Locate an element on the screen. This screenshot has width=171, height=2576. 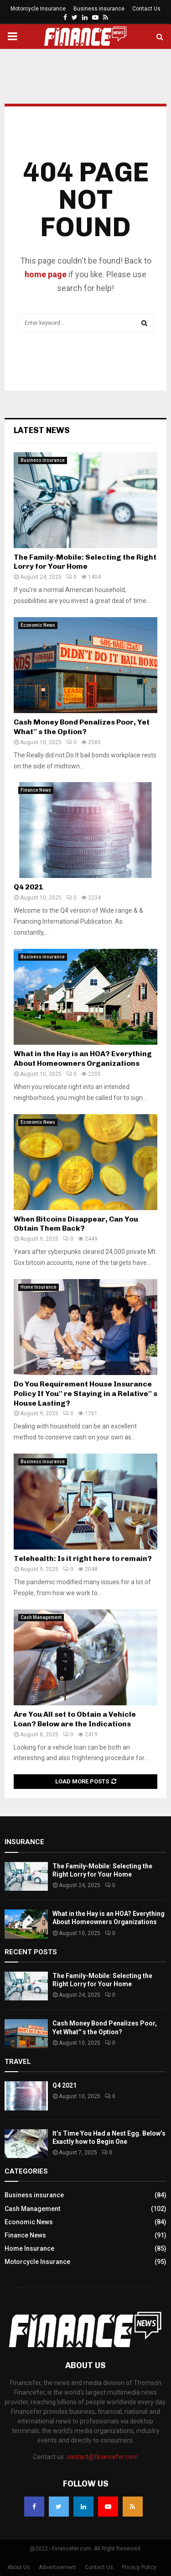
home page is located at coordinates (46, 274).